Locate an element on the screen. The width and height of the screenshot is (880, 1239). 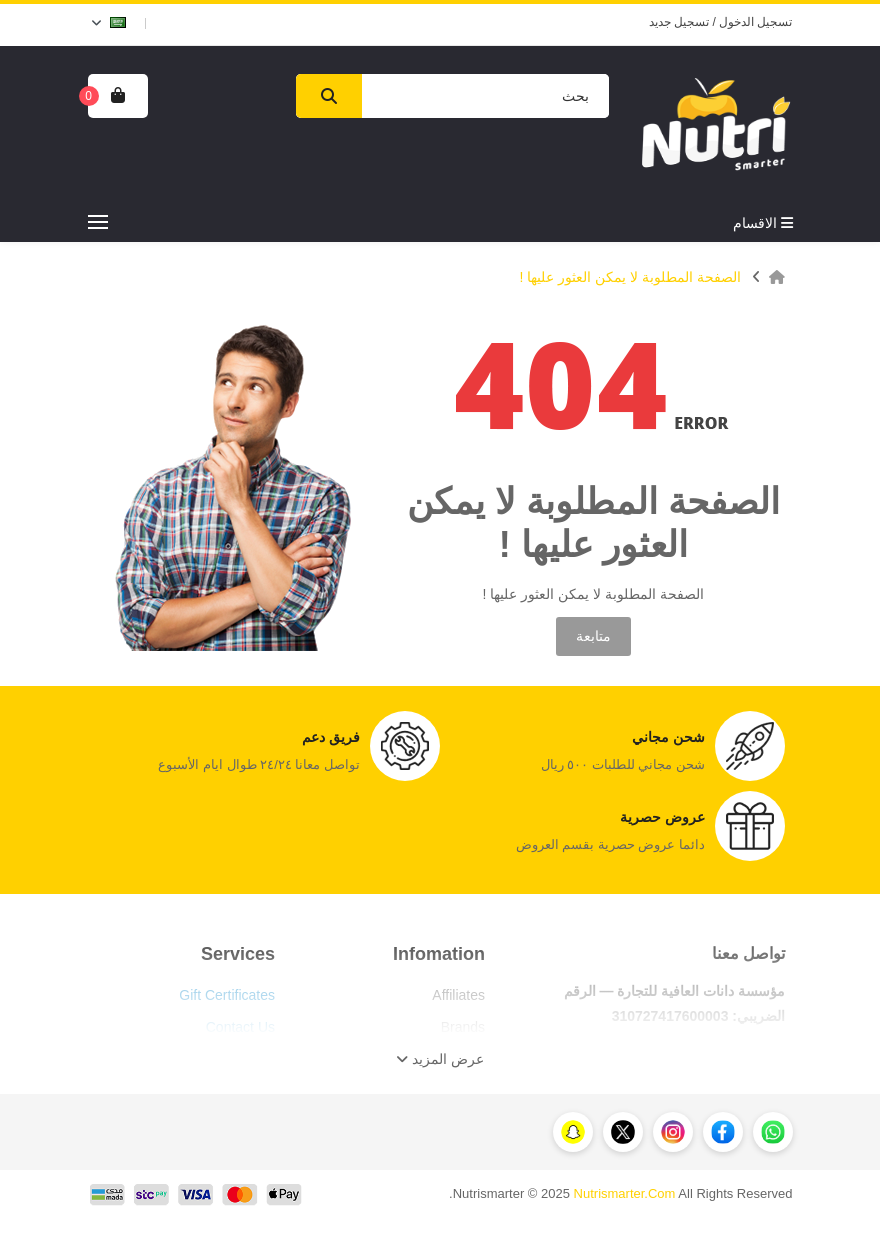
Affiliates is located at coordinates (458, 995).